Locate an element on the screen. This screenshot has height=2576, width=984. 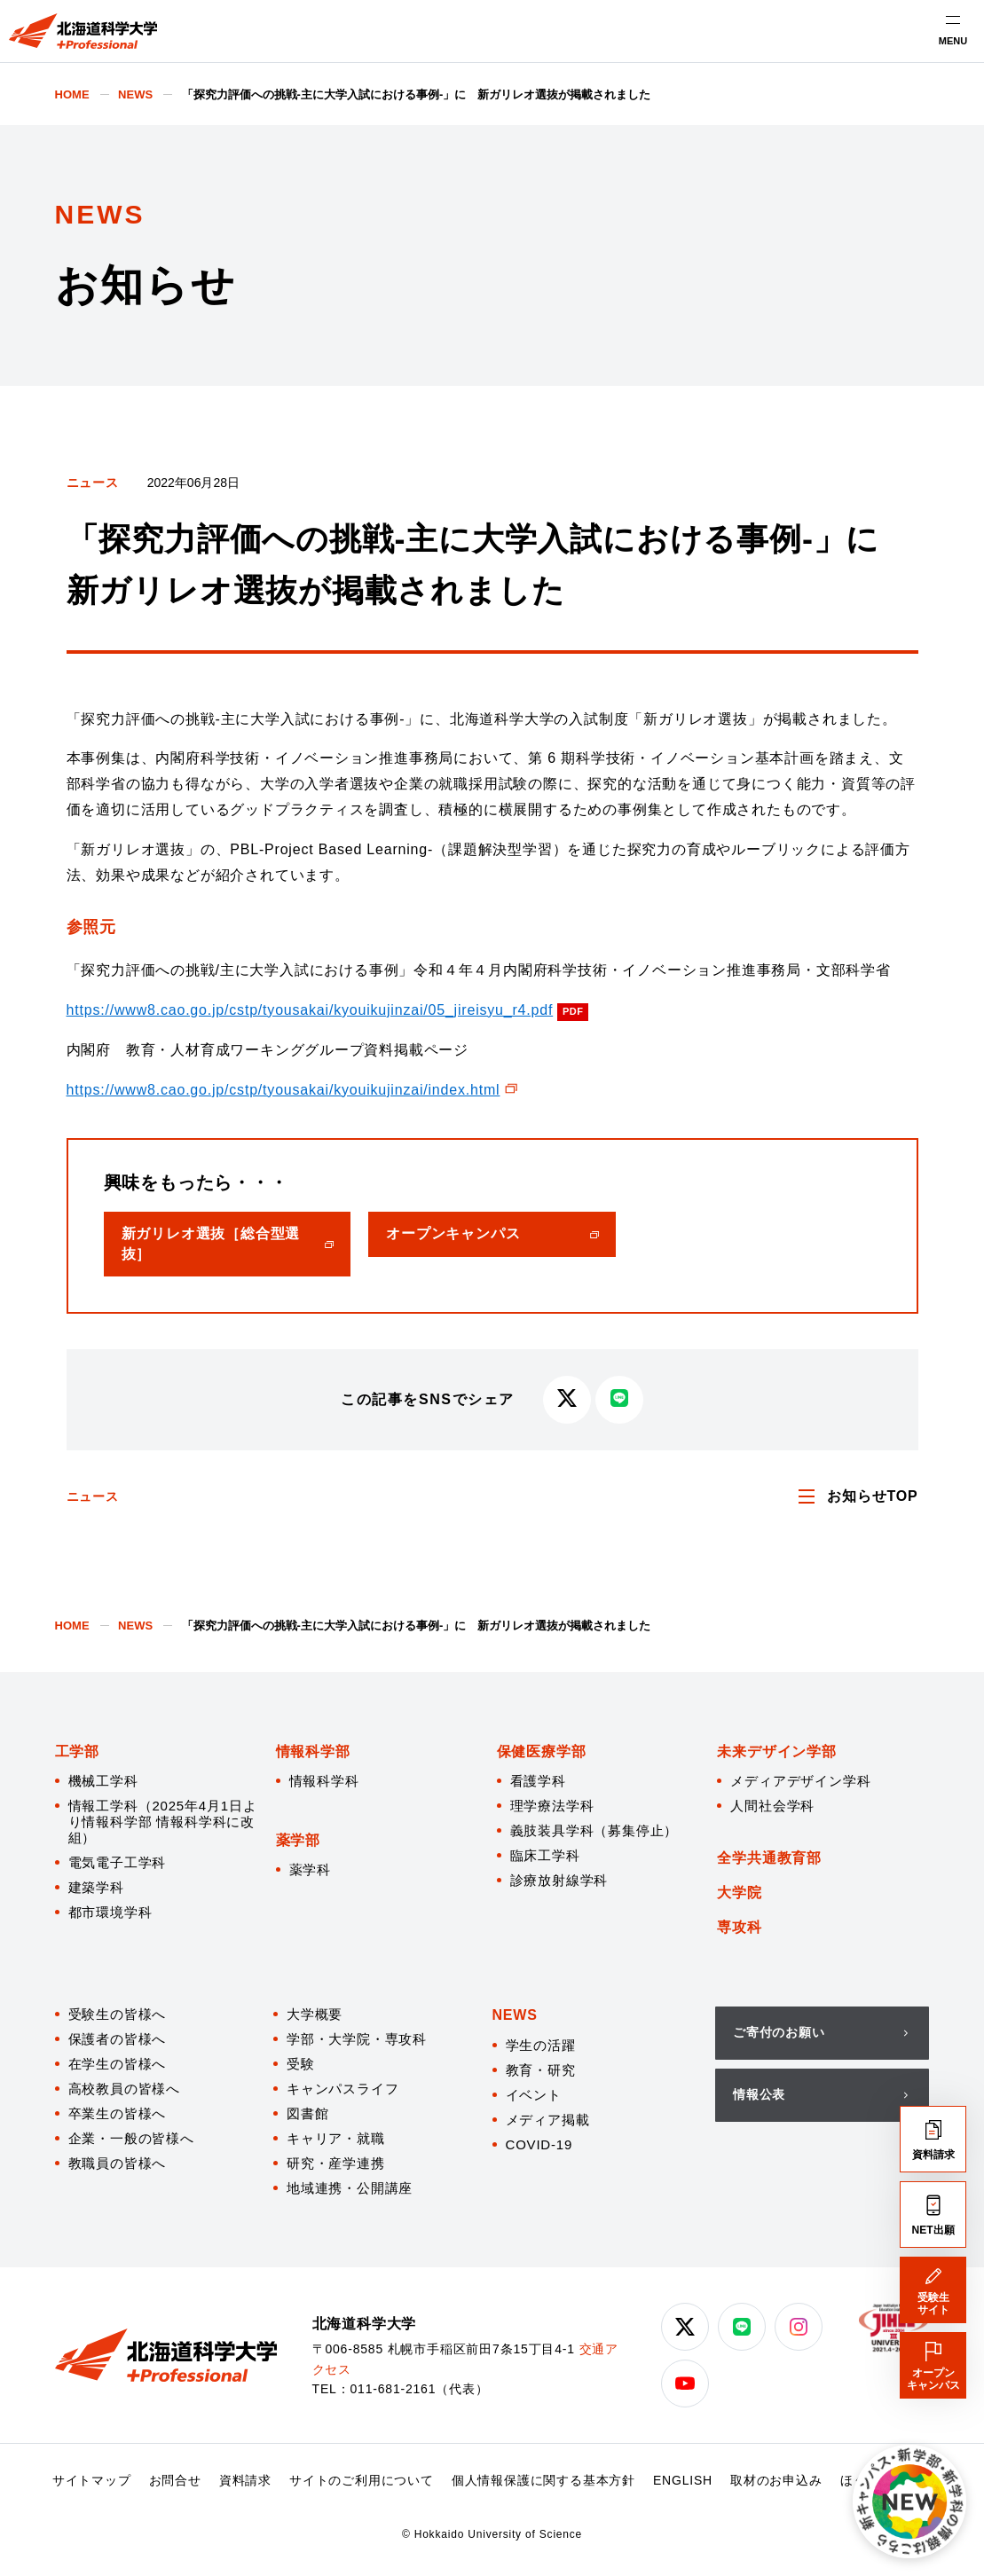
薬学科 is located at coordinates (310, 1869).